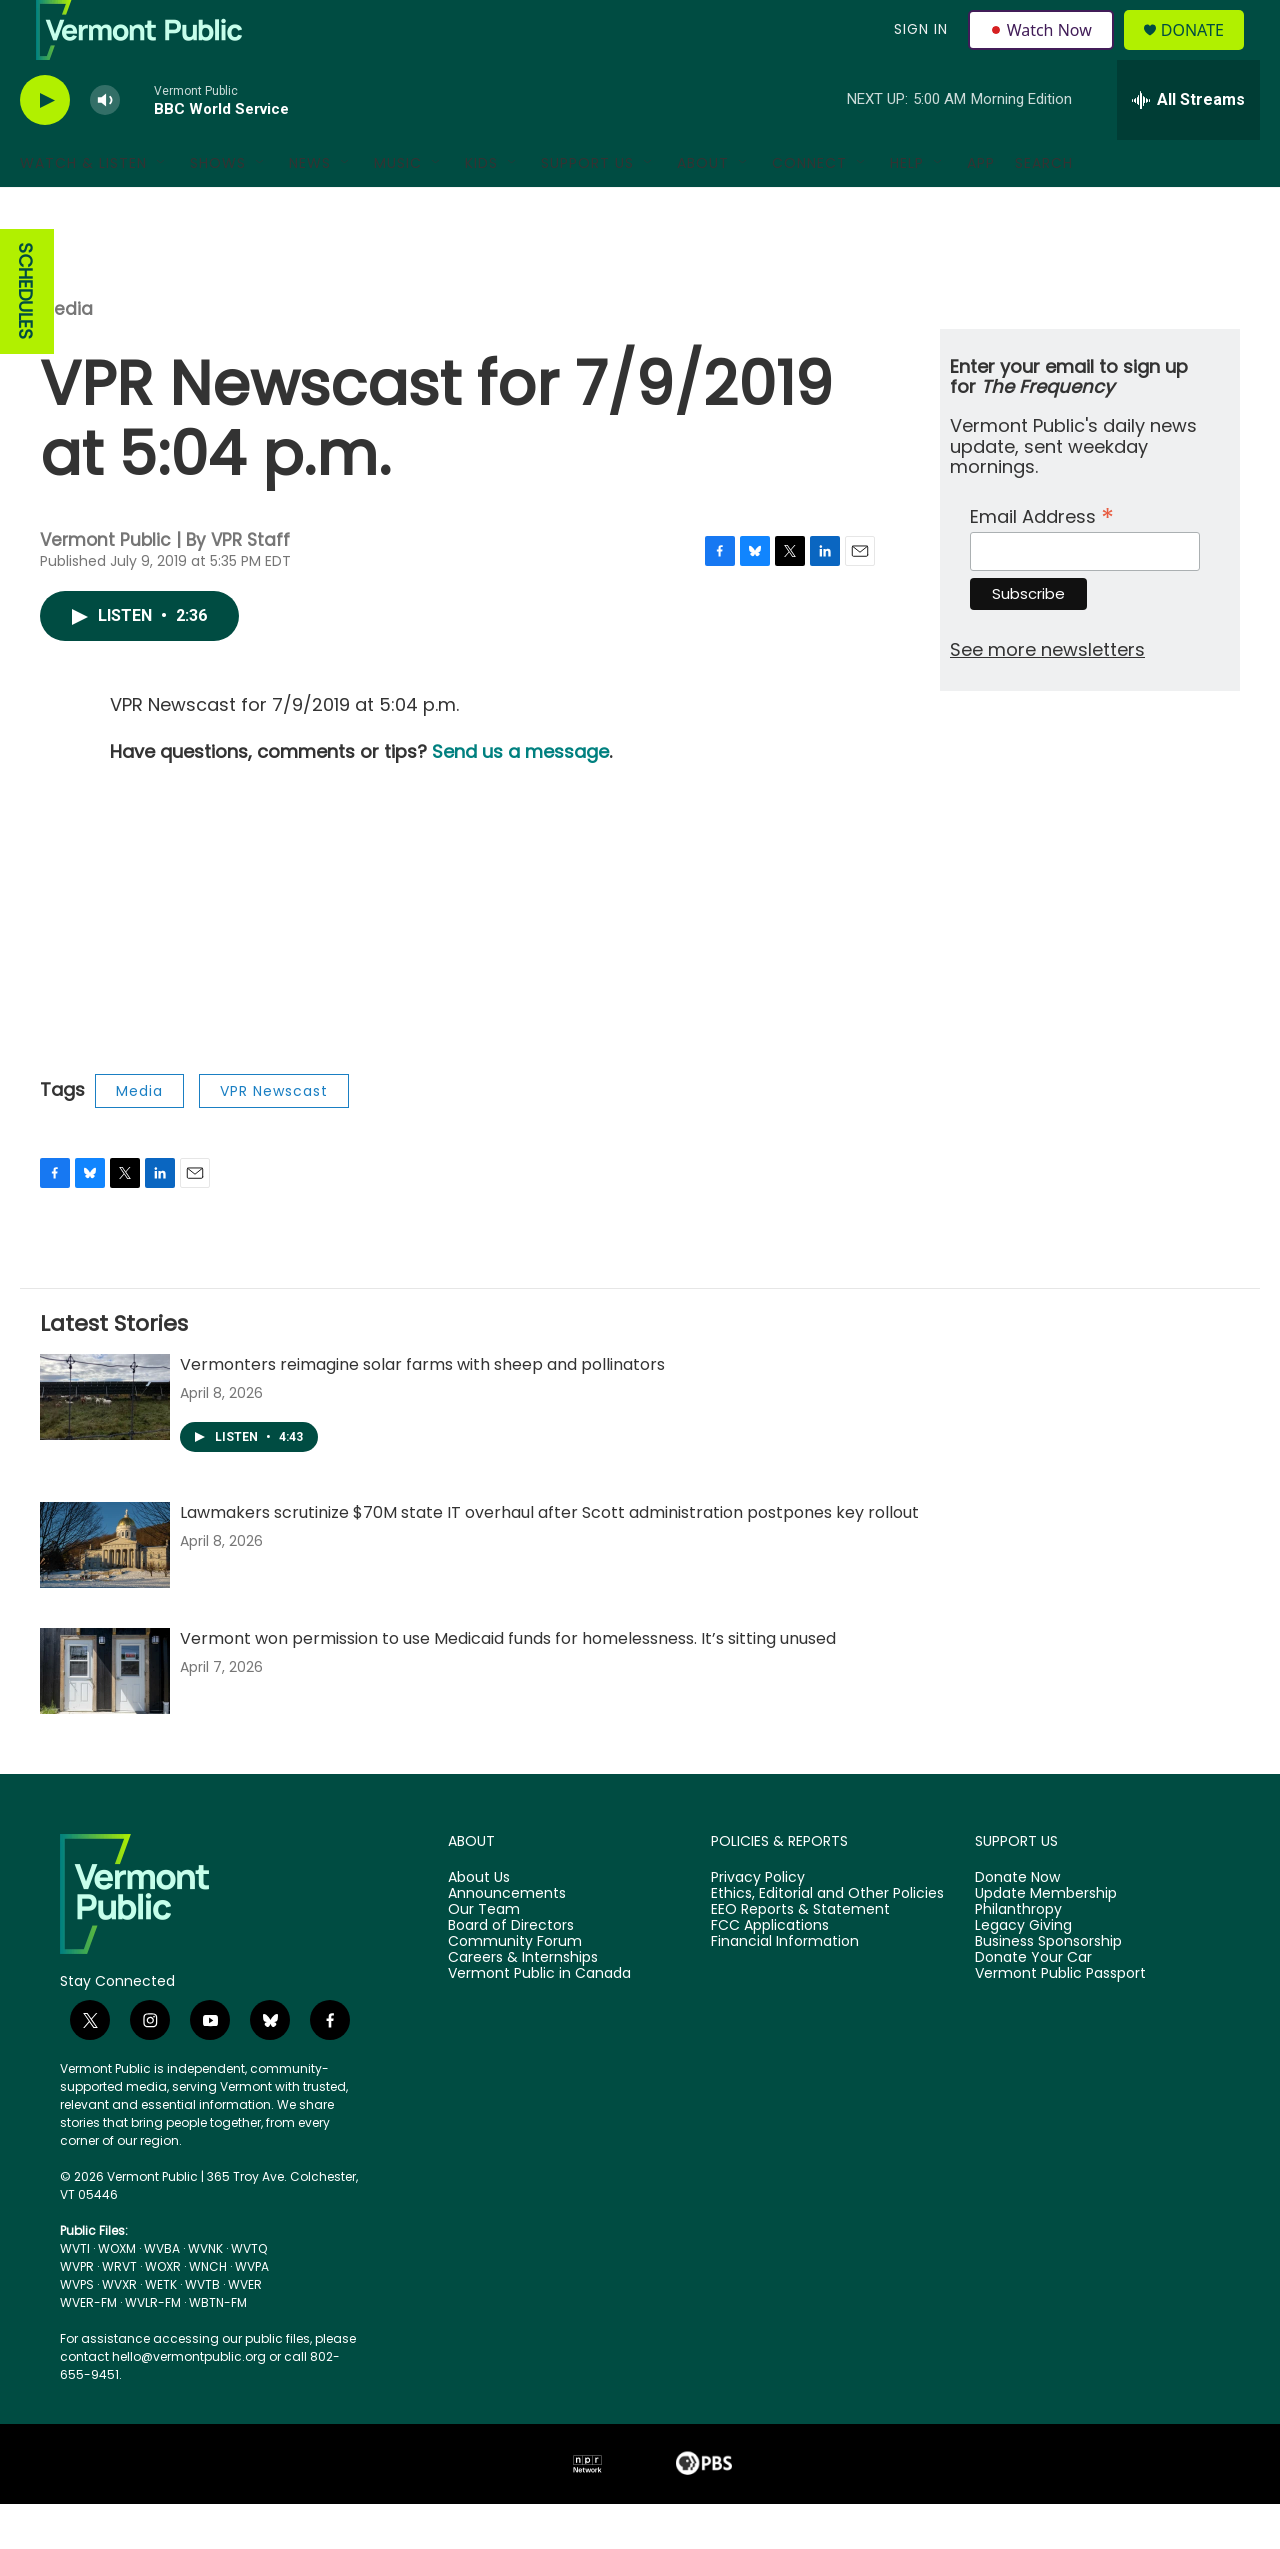 The height and width of the screenshot is (2549, 1280). What do you see at coordinates (208, 2311) in the screenshot?
I see `WNCH` at bounding box center [208, 2311].